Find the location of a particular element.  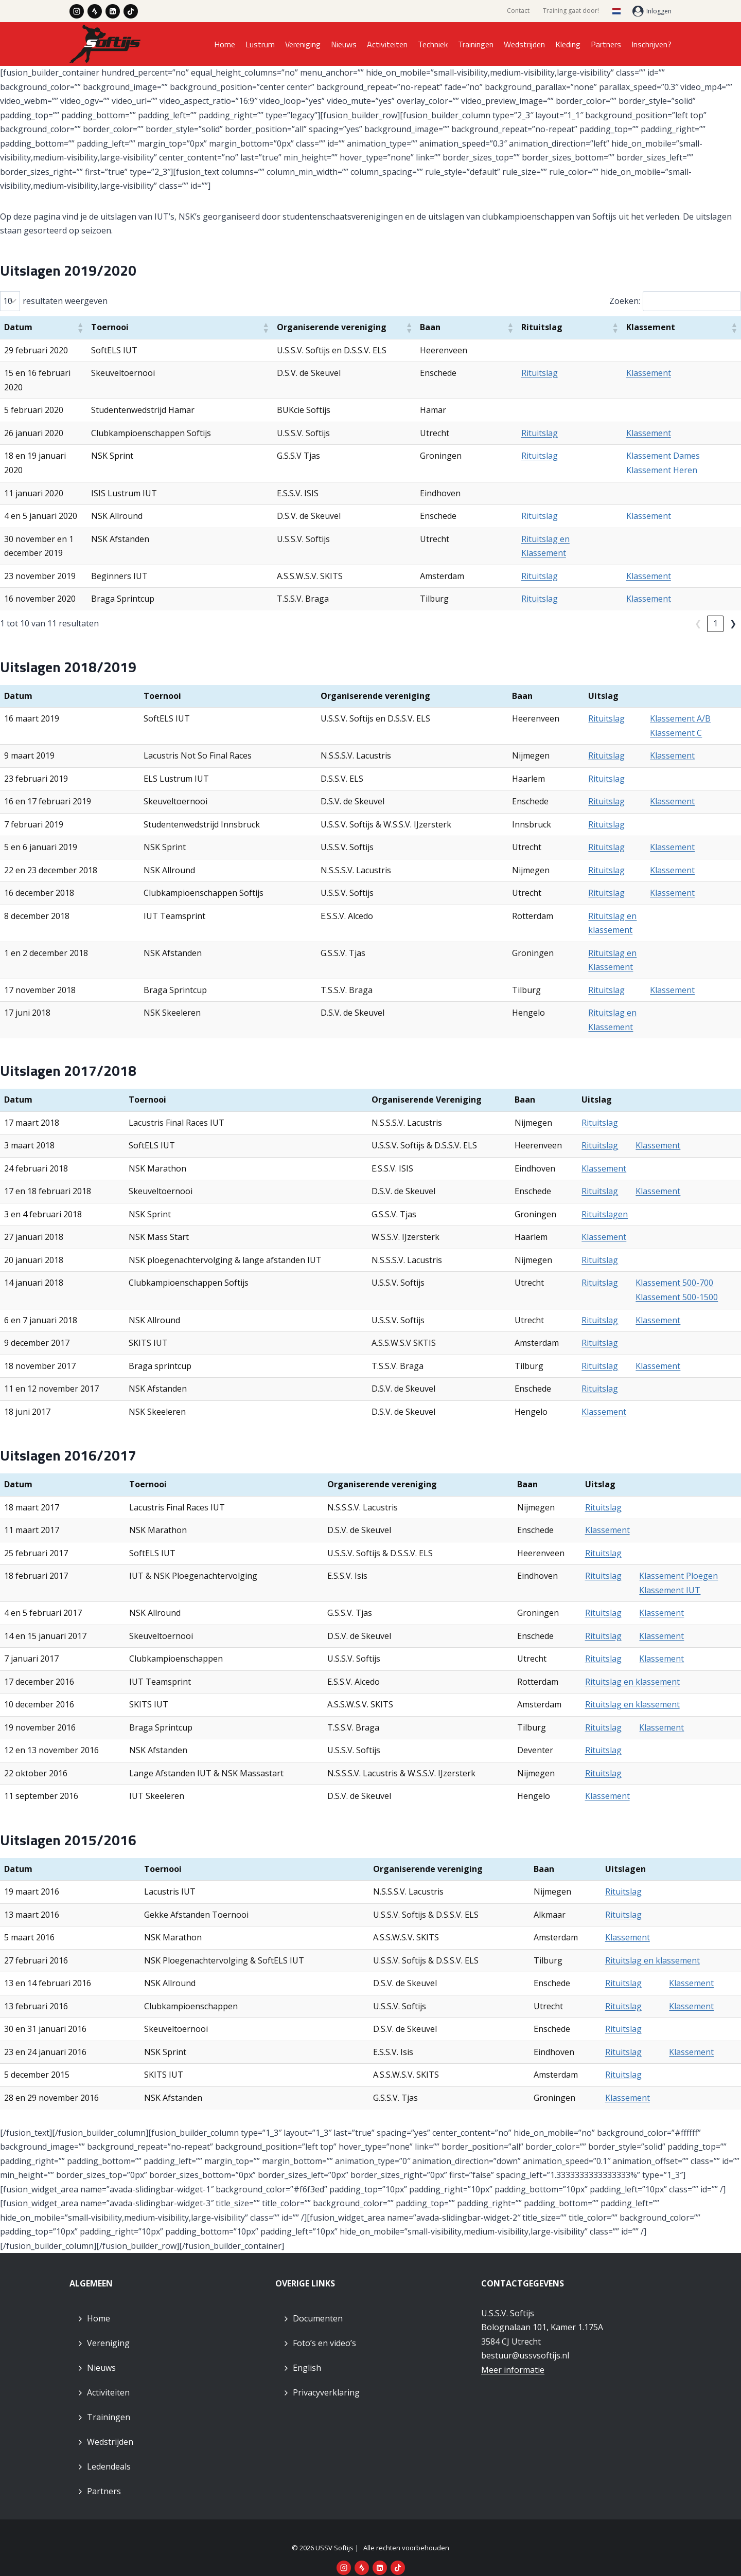

Kleding is located at coordinates (567, 44).